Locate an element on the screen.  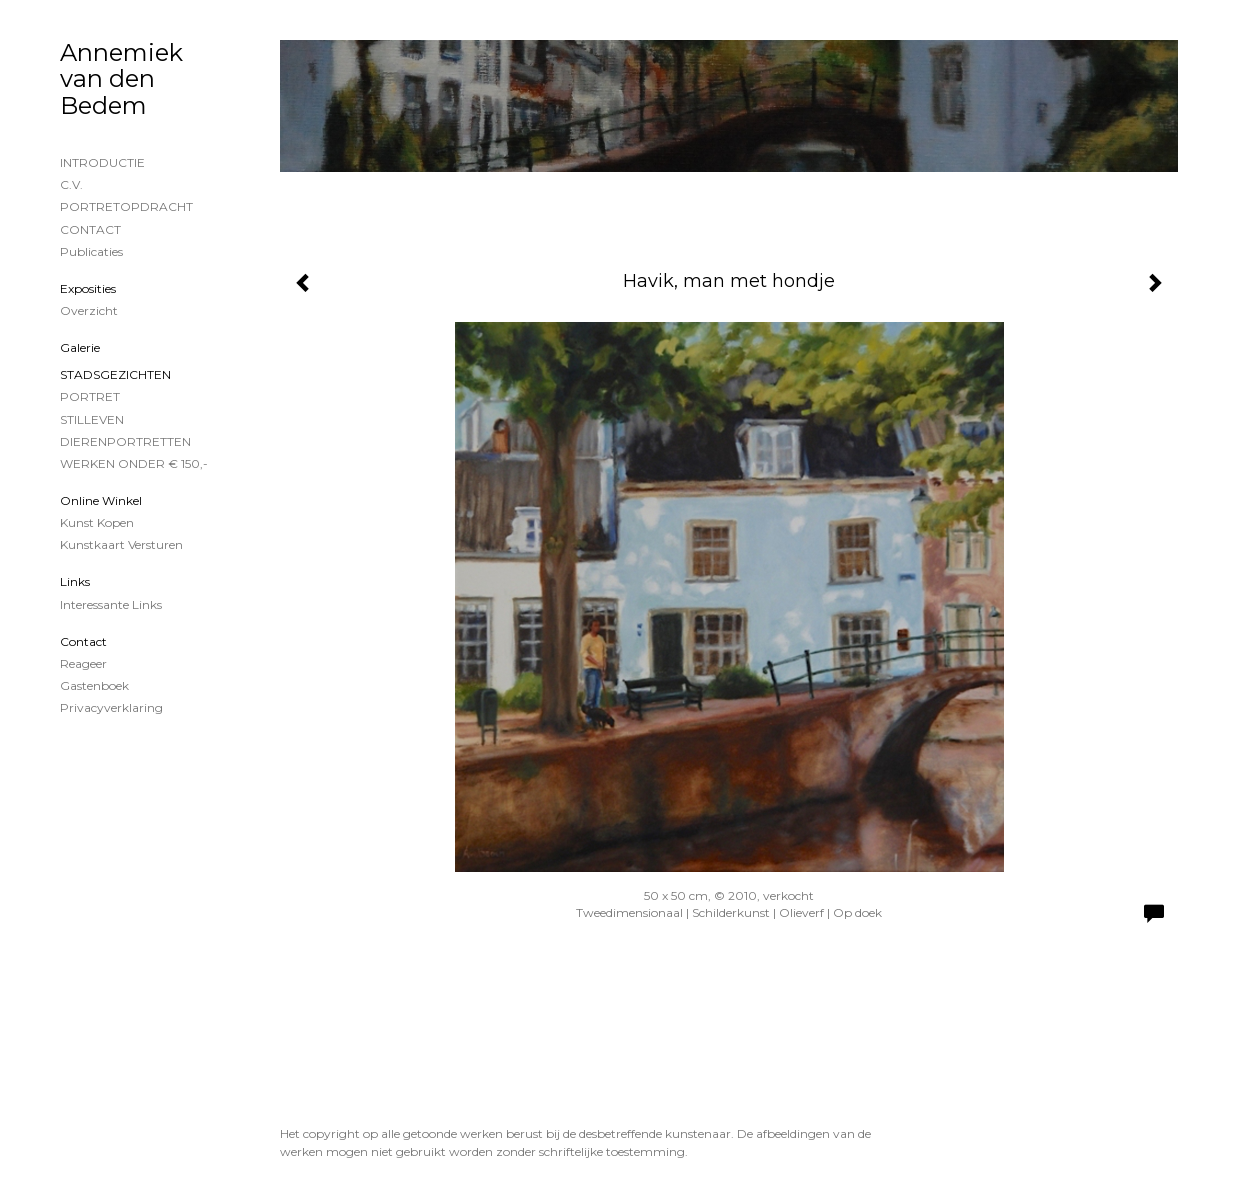
Links is located at coordinates (75, 581).